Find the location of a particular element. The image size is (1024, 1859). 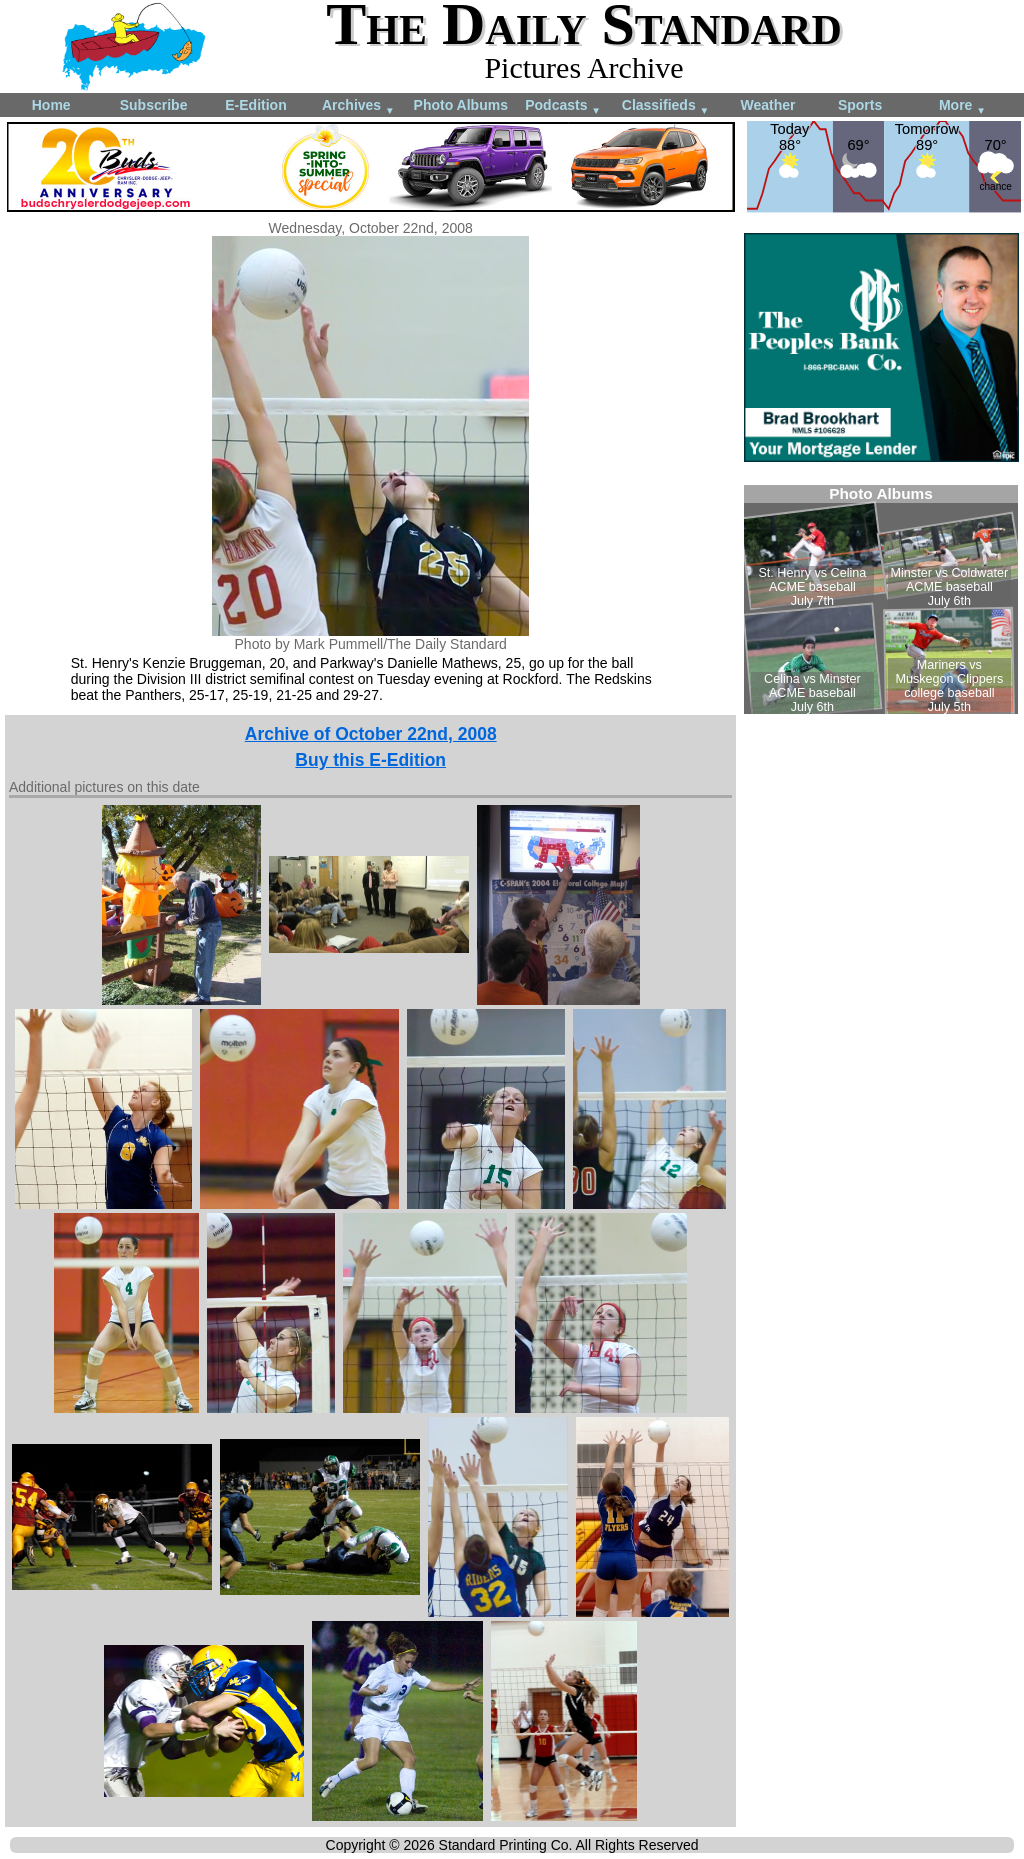

<!--Unsupported browser--> is located at coordinates (881, 599).